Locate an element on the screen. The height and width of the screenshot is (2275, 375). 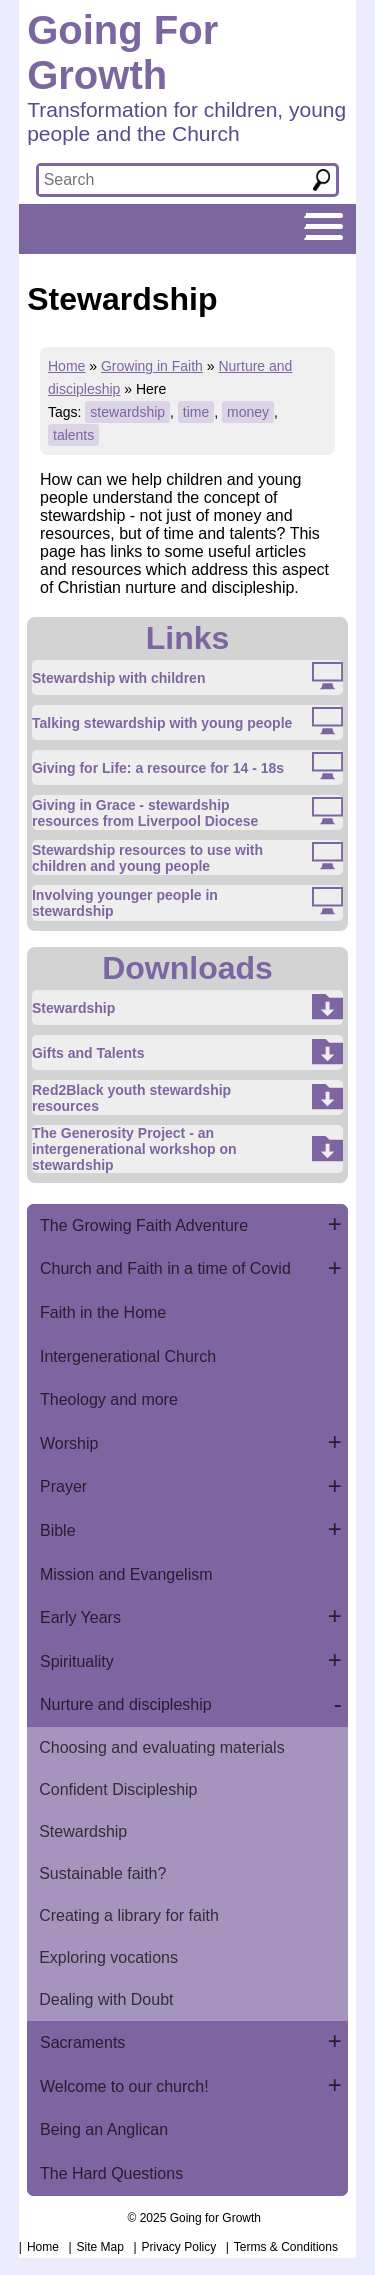
Terms & Conditions is located at coordinates (286, 2247).